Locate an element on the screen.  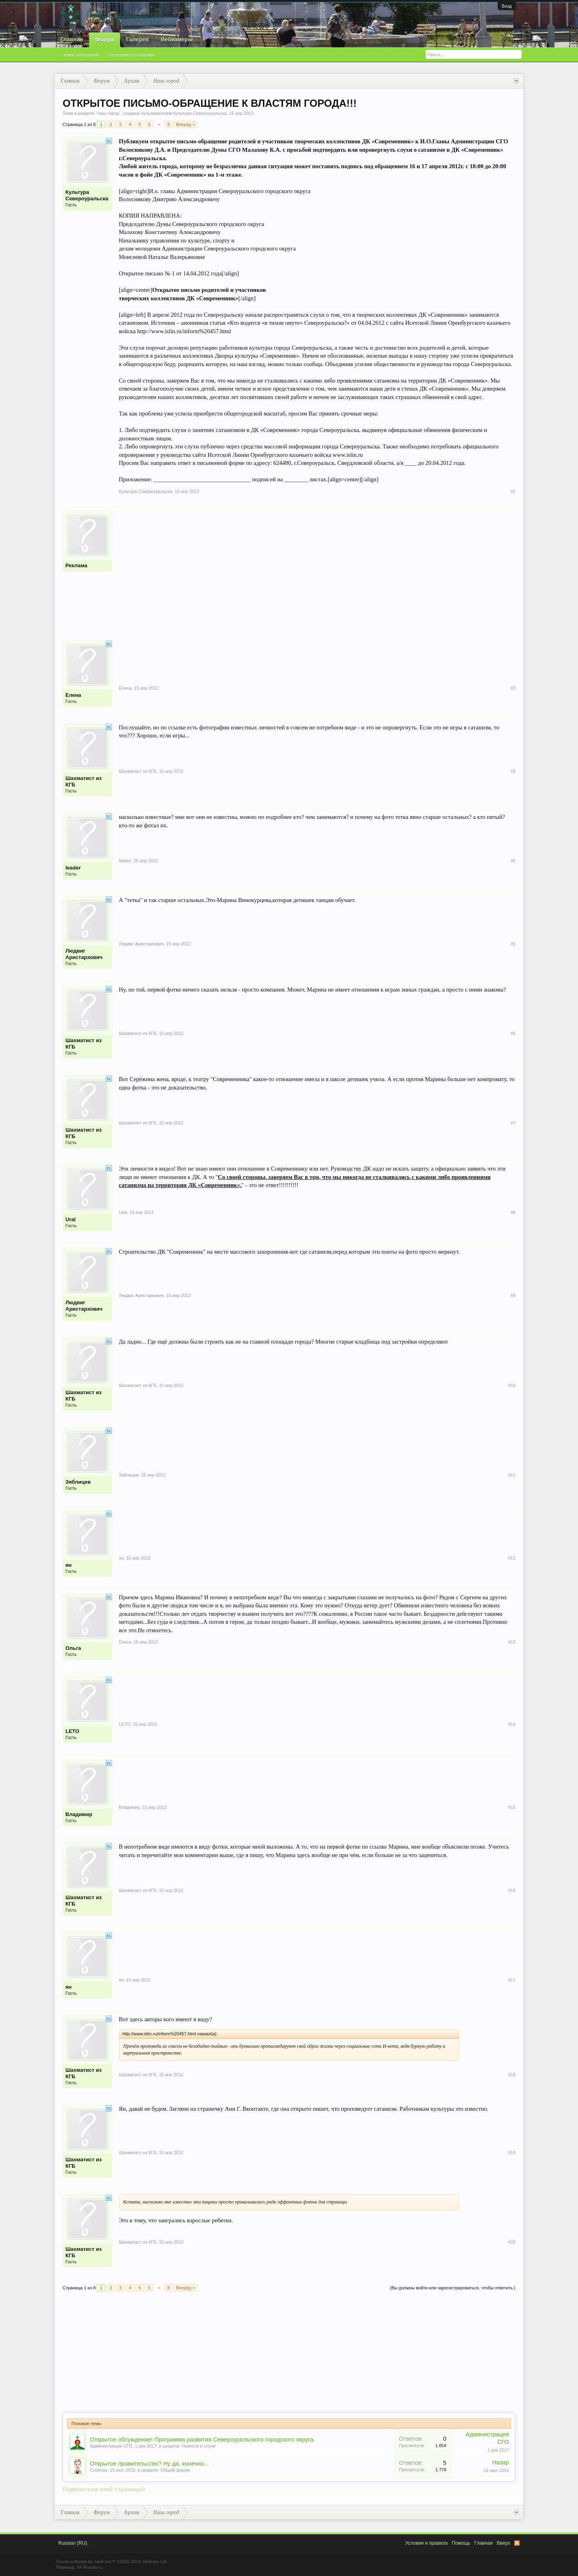
#13 is located at coordinates (511, 1641).